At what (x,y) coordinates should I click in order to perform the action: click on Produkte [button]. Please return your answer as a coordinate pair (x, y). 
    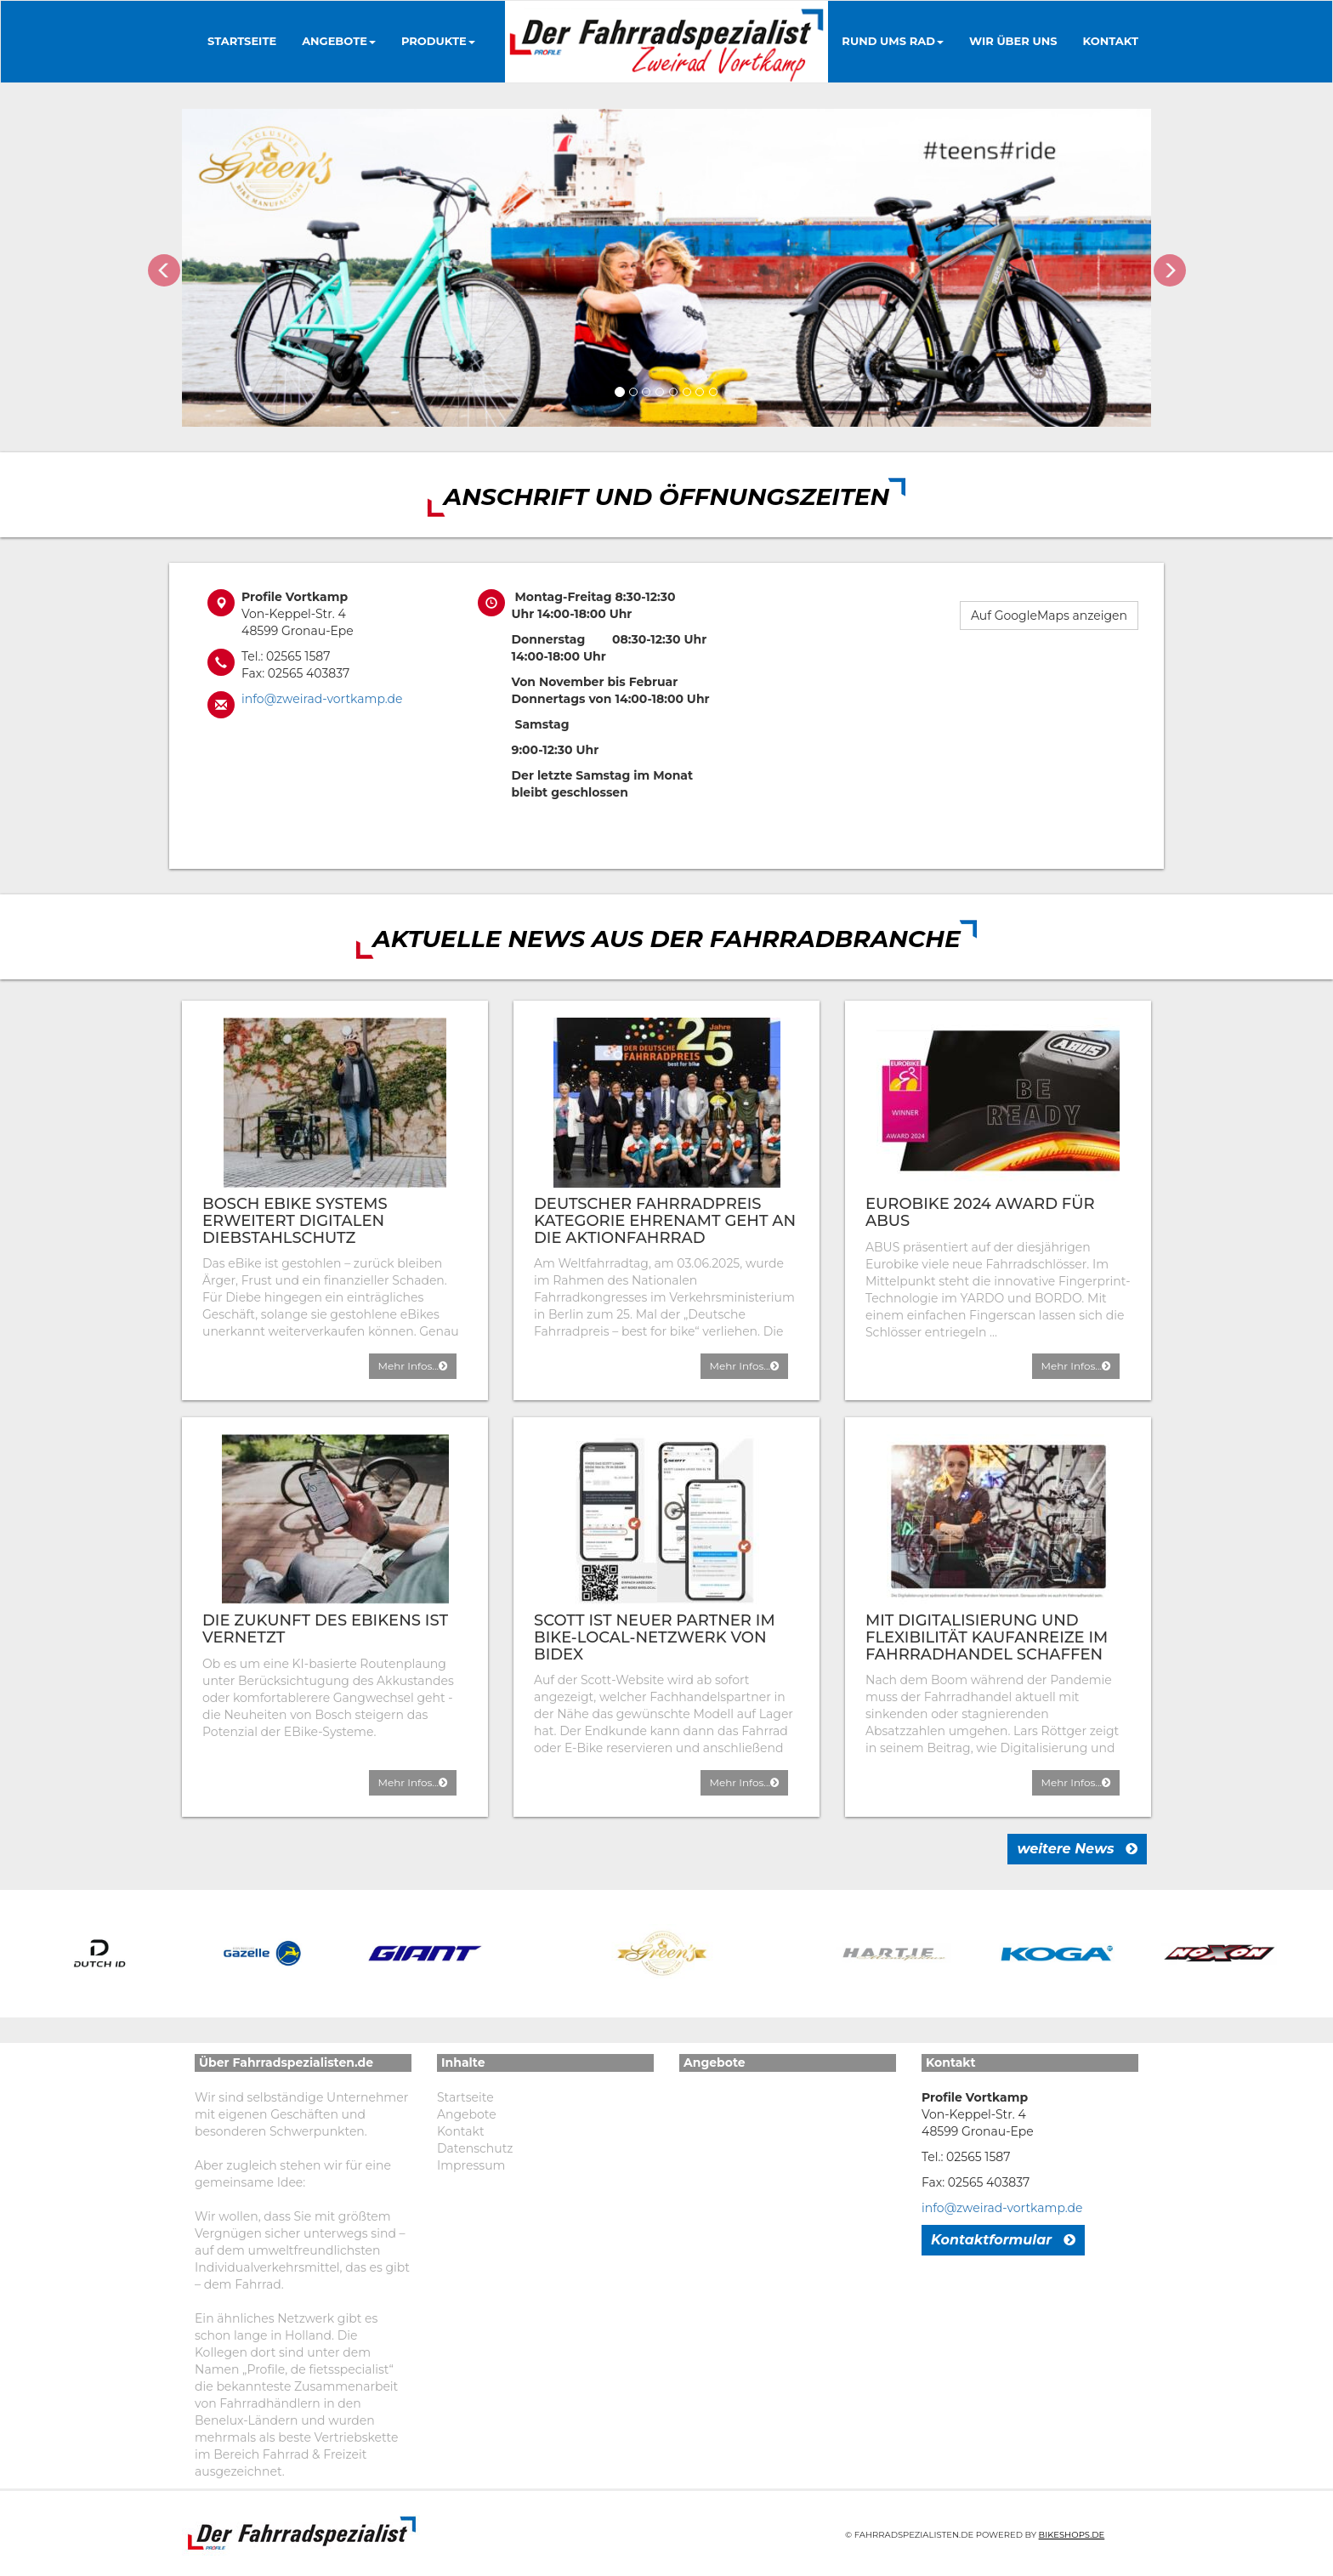
    Looking at the image, I should click on (438, 41).